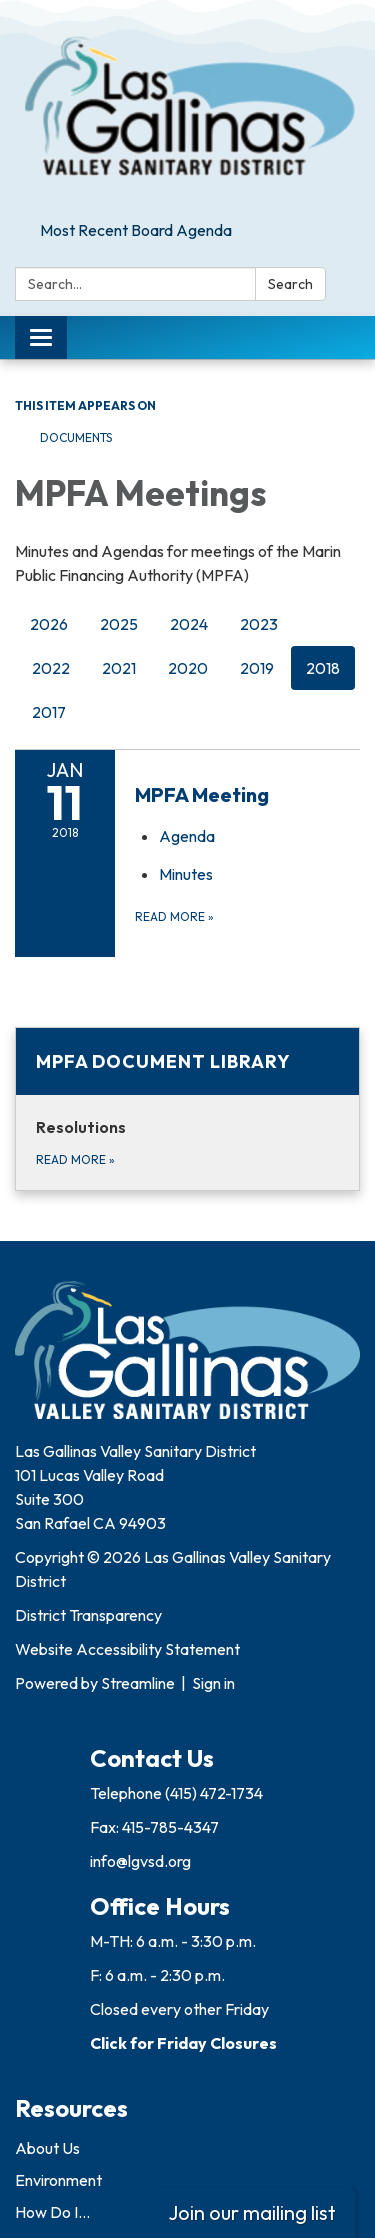  What do you see at coordinates (189, 624) in the screenshot?
I see `2024` at bounding box center [189, 624].